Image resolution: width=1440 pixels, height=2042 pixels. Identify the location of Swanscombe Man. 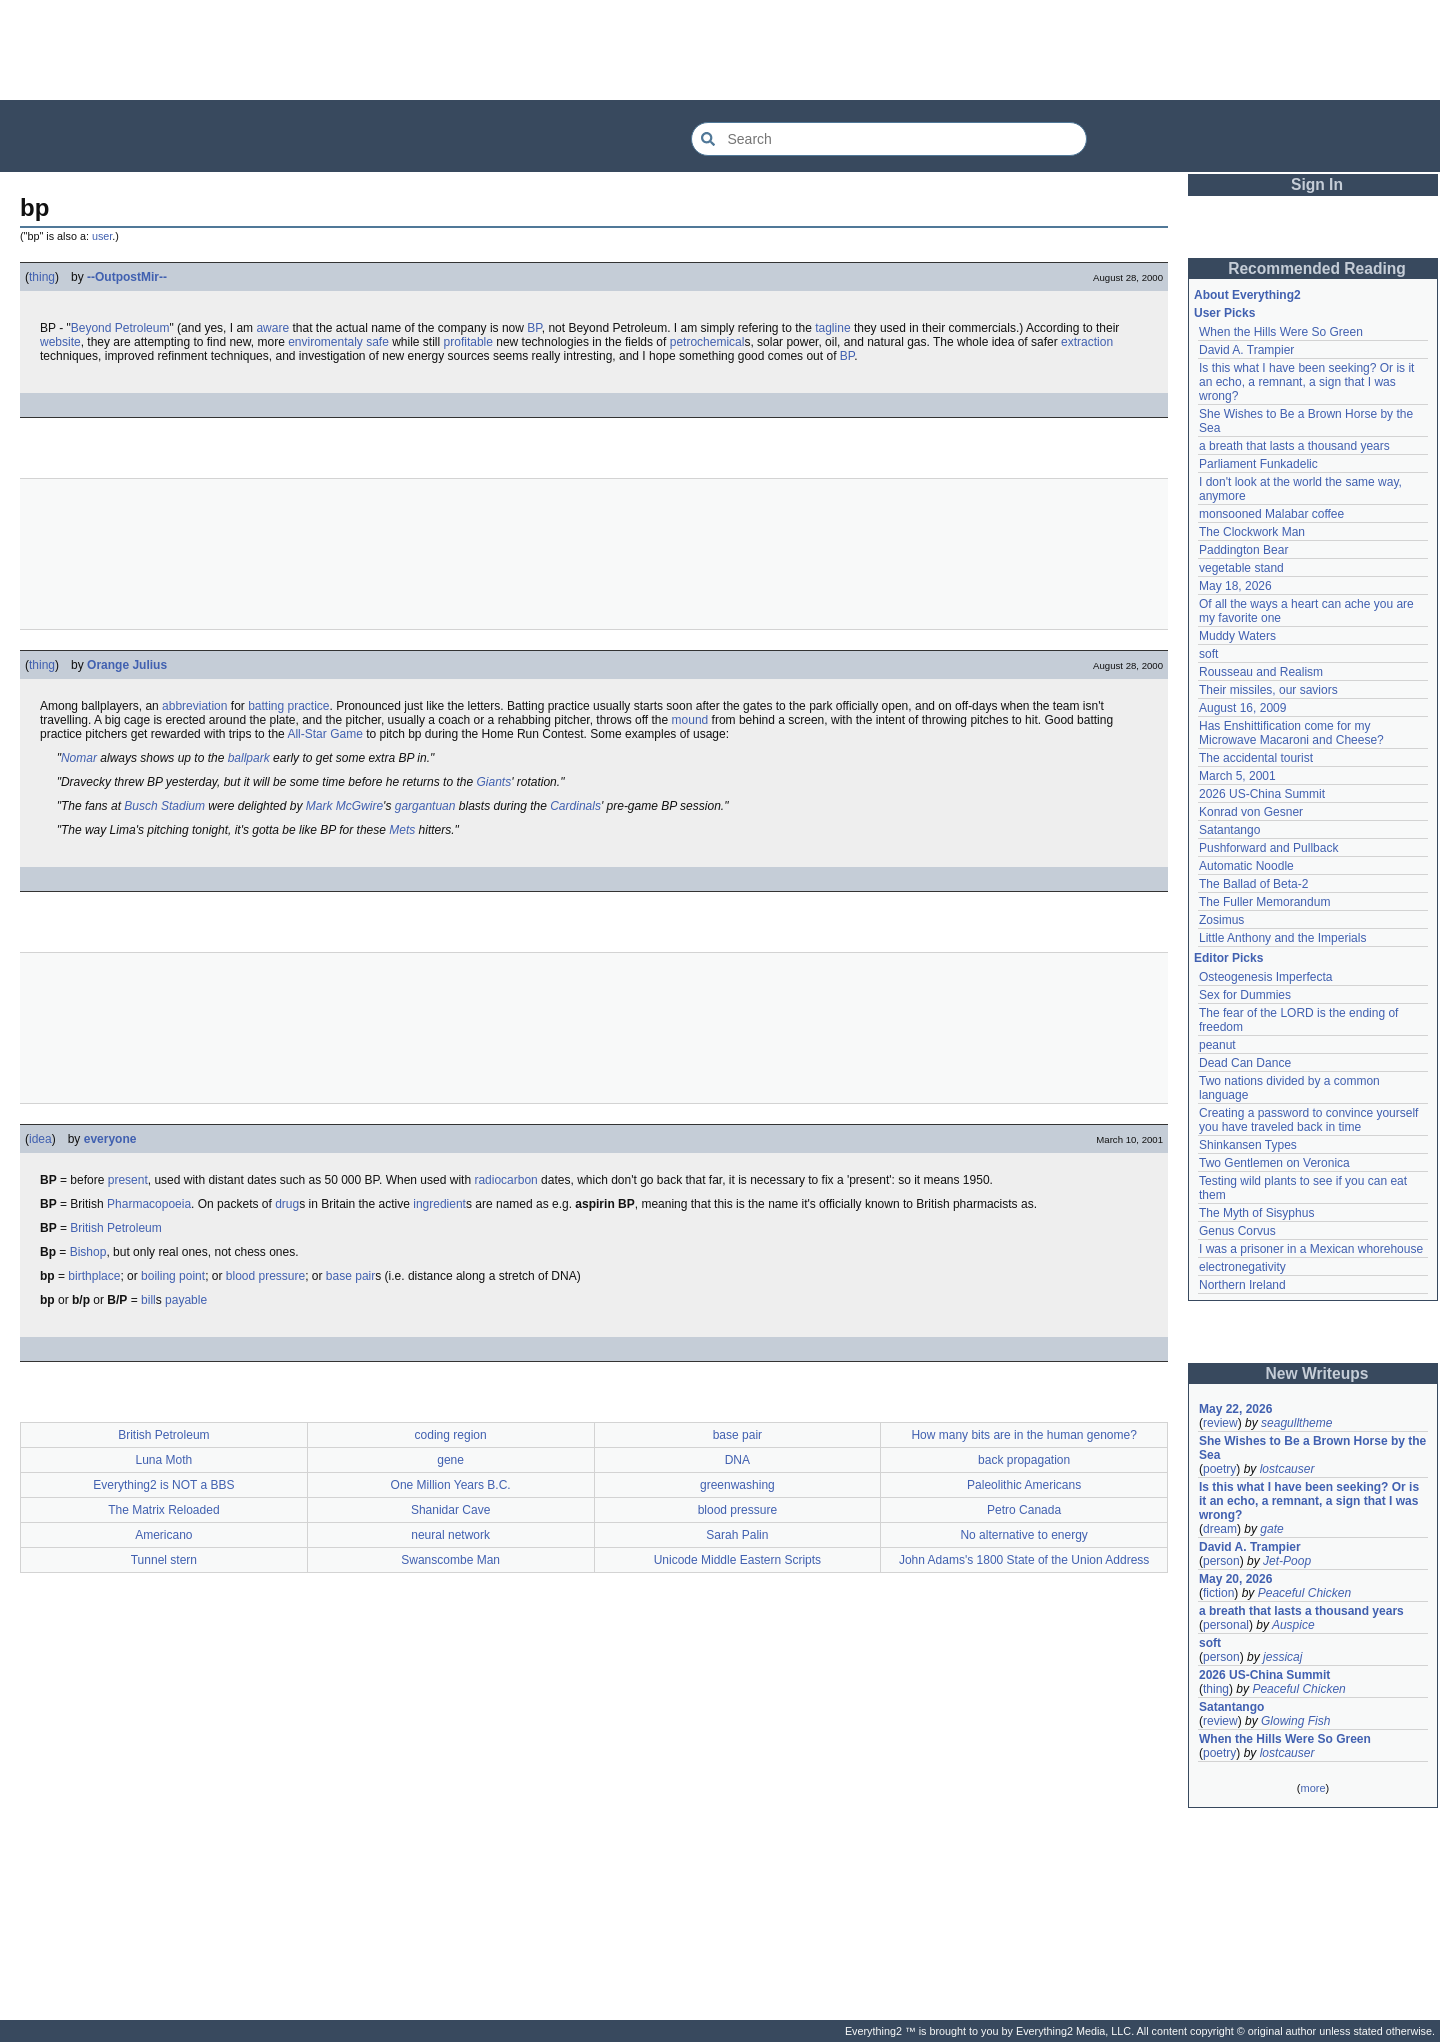
(450, 1560).